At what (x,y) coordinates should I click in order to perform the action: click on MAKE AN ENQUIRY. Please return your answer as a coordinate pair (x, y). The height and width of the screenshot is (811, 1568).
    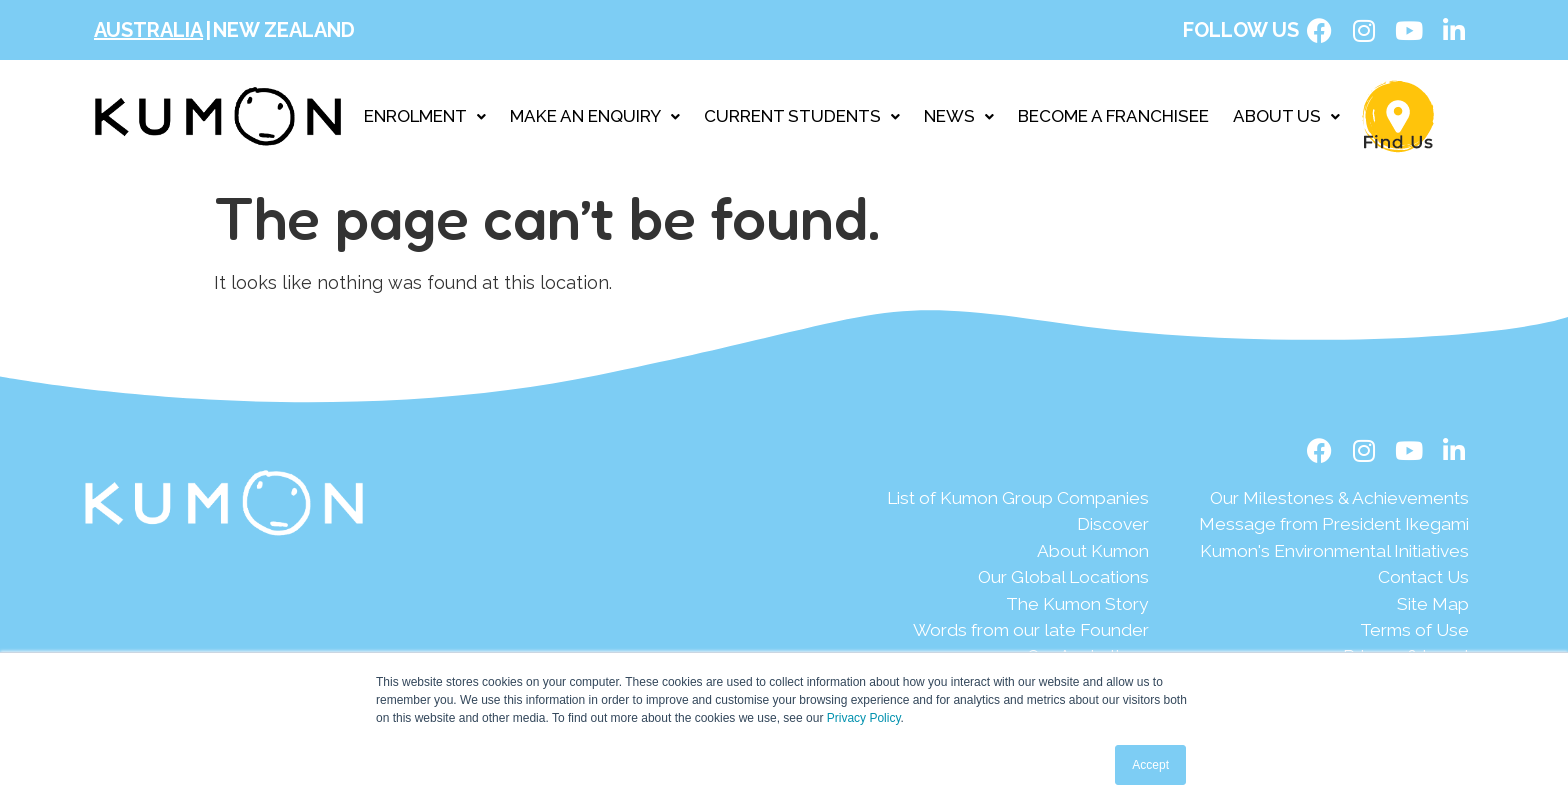
    Looking at the image, I should click on (595, 116).